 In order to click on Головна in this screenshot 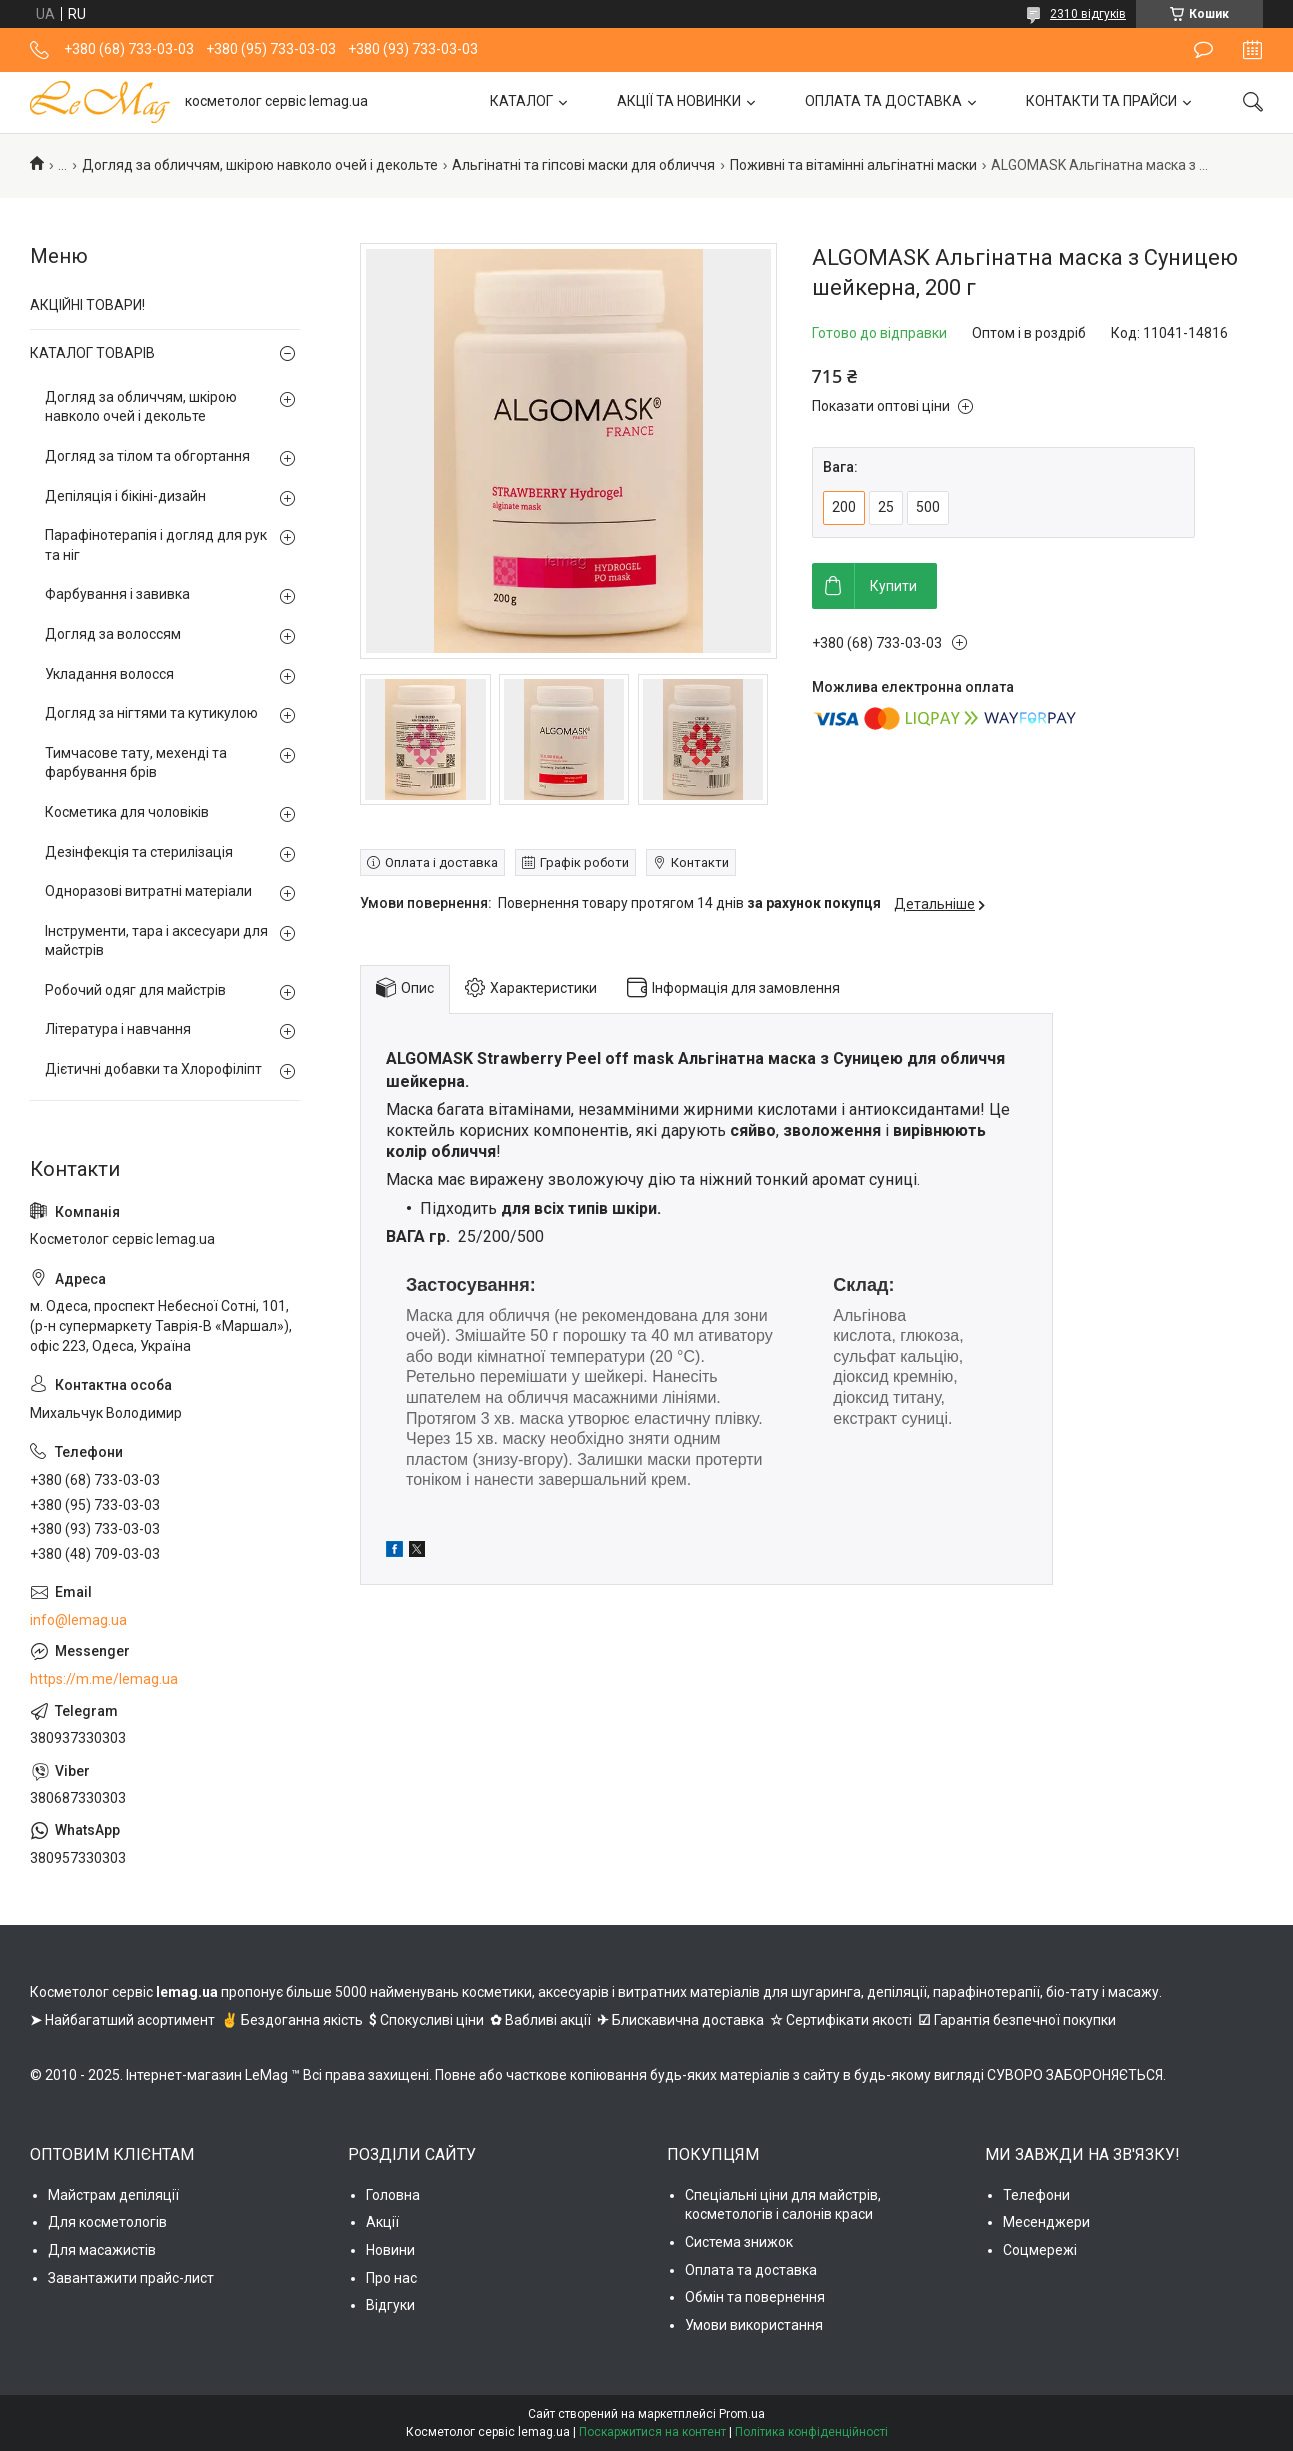, I will do `click(393, 2195)`.